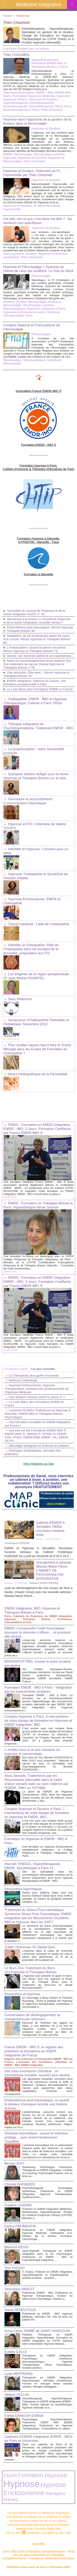  I want to click on Karine FROMENTIN, so click(20, 2226).